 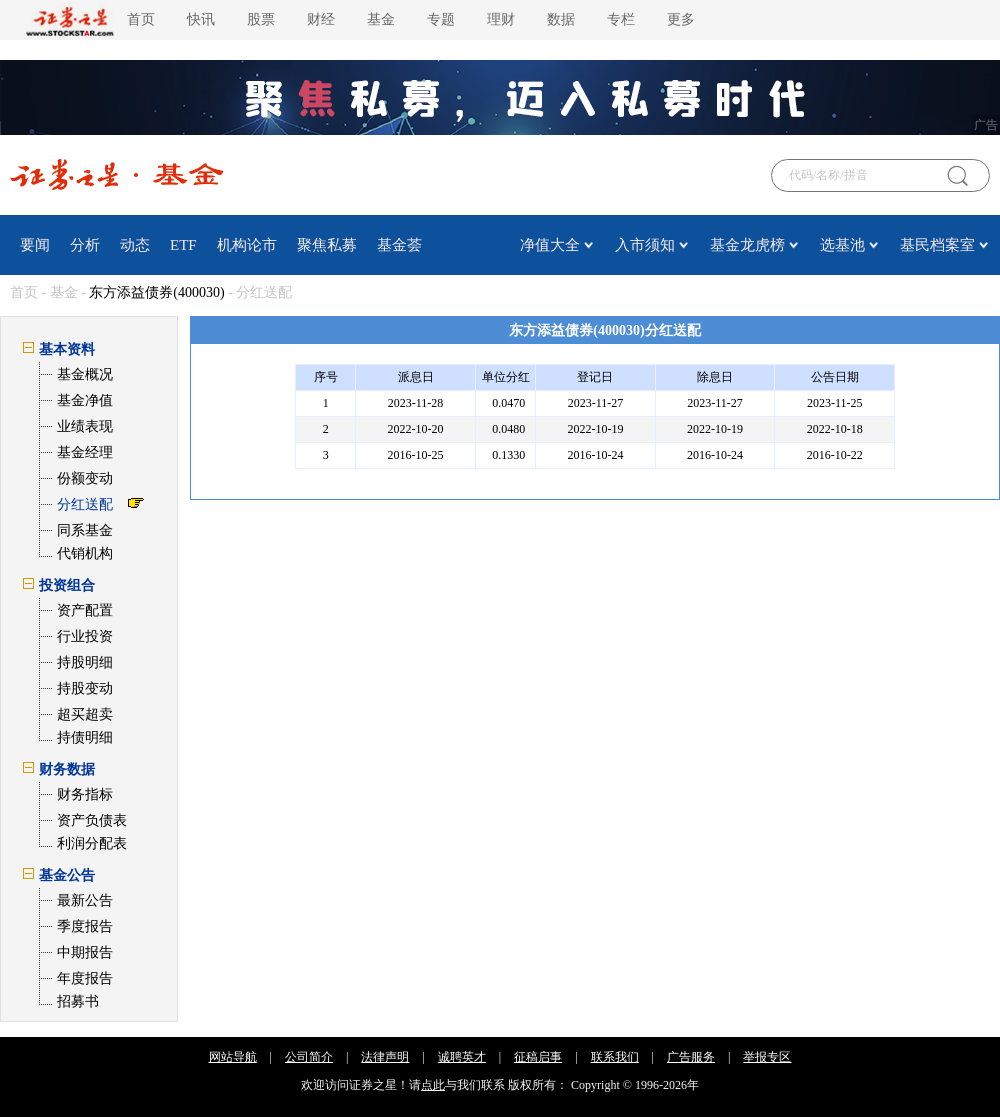 What do you see at coordinates (85, 374) in the screenshot?
I see `基金概况` at bounding box center [85, 374].